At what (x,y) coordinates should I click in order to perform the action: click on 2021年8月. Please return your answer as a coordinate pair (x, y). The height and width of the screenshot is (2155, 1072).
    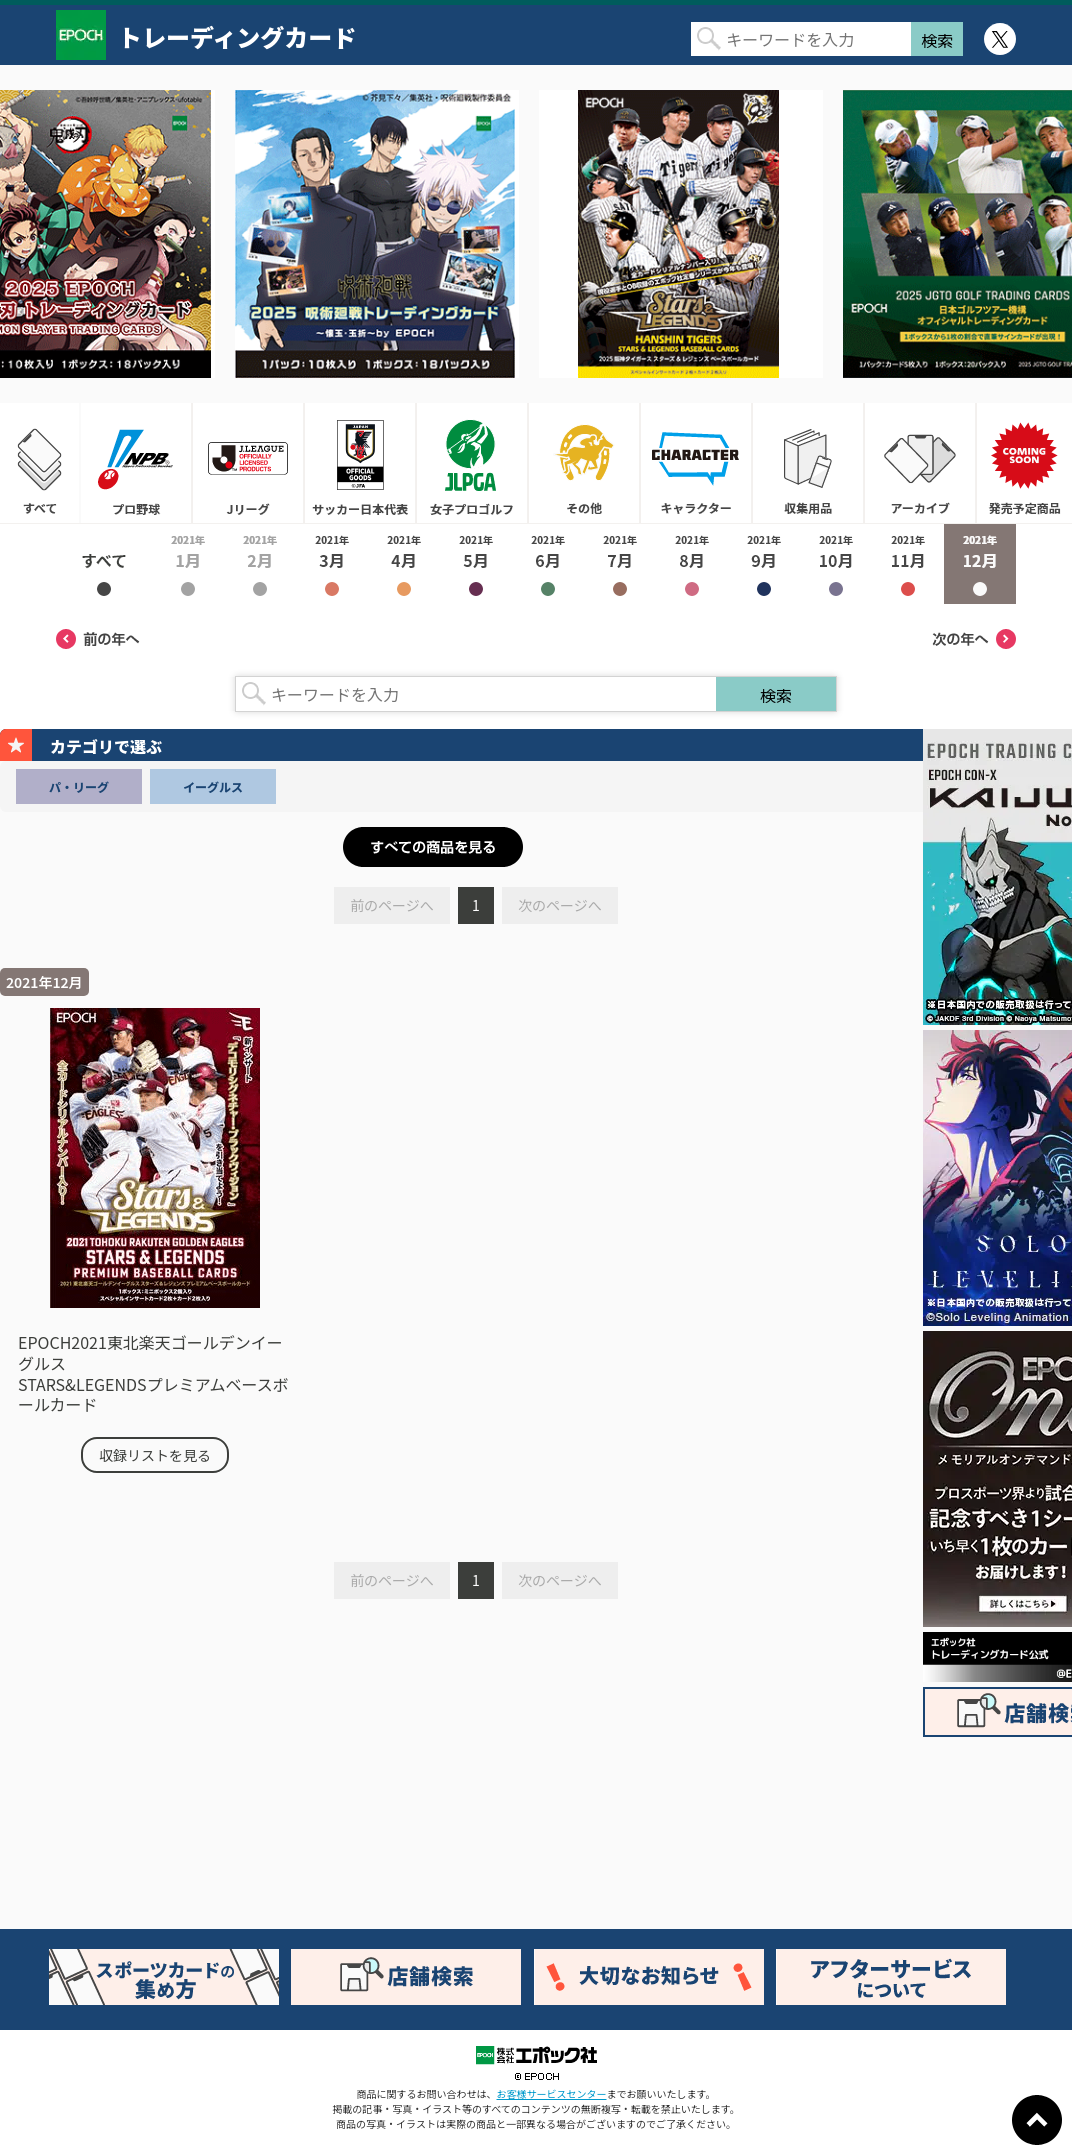
    Looking at the image, I should click on (692, 564).